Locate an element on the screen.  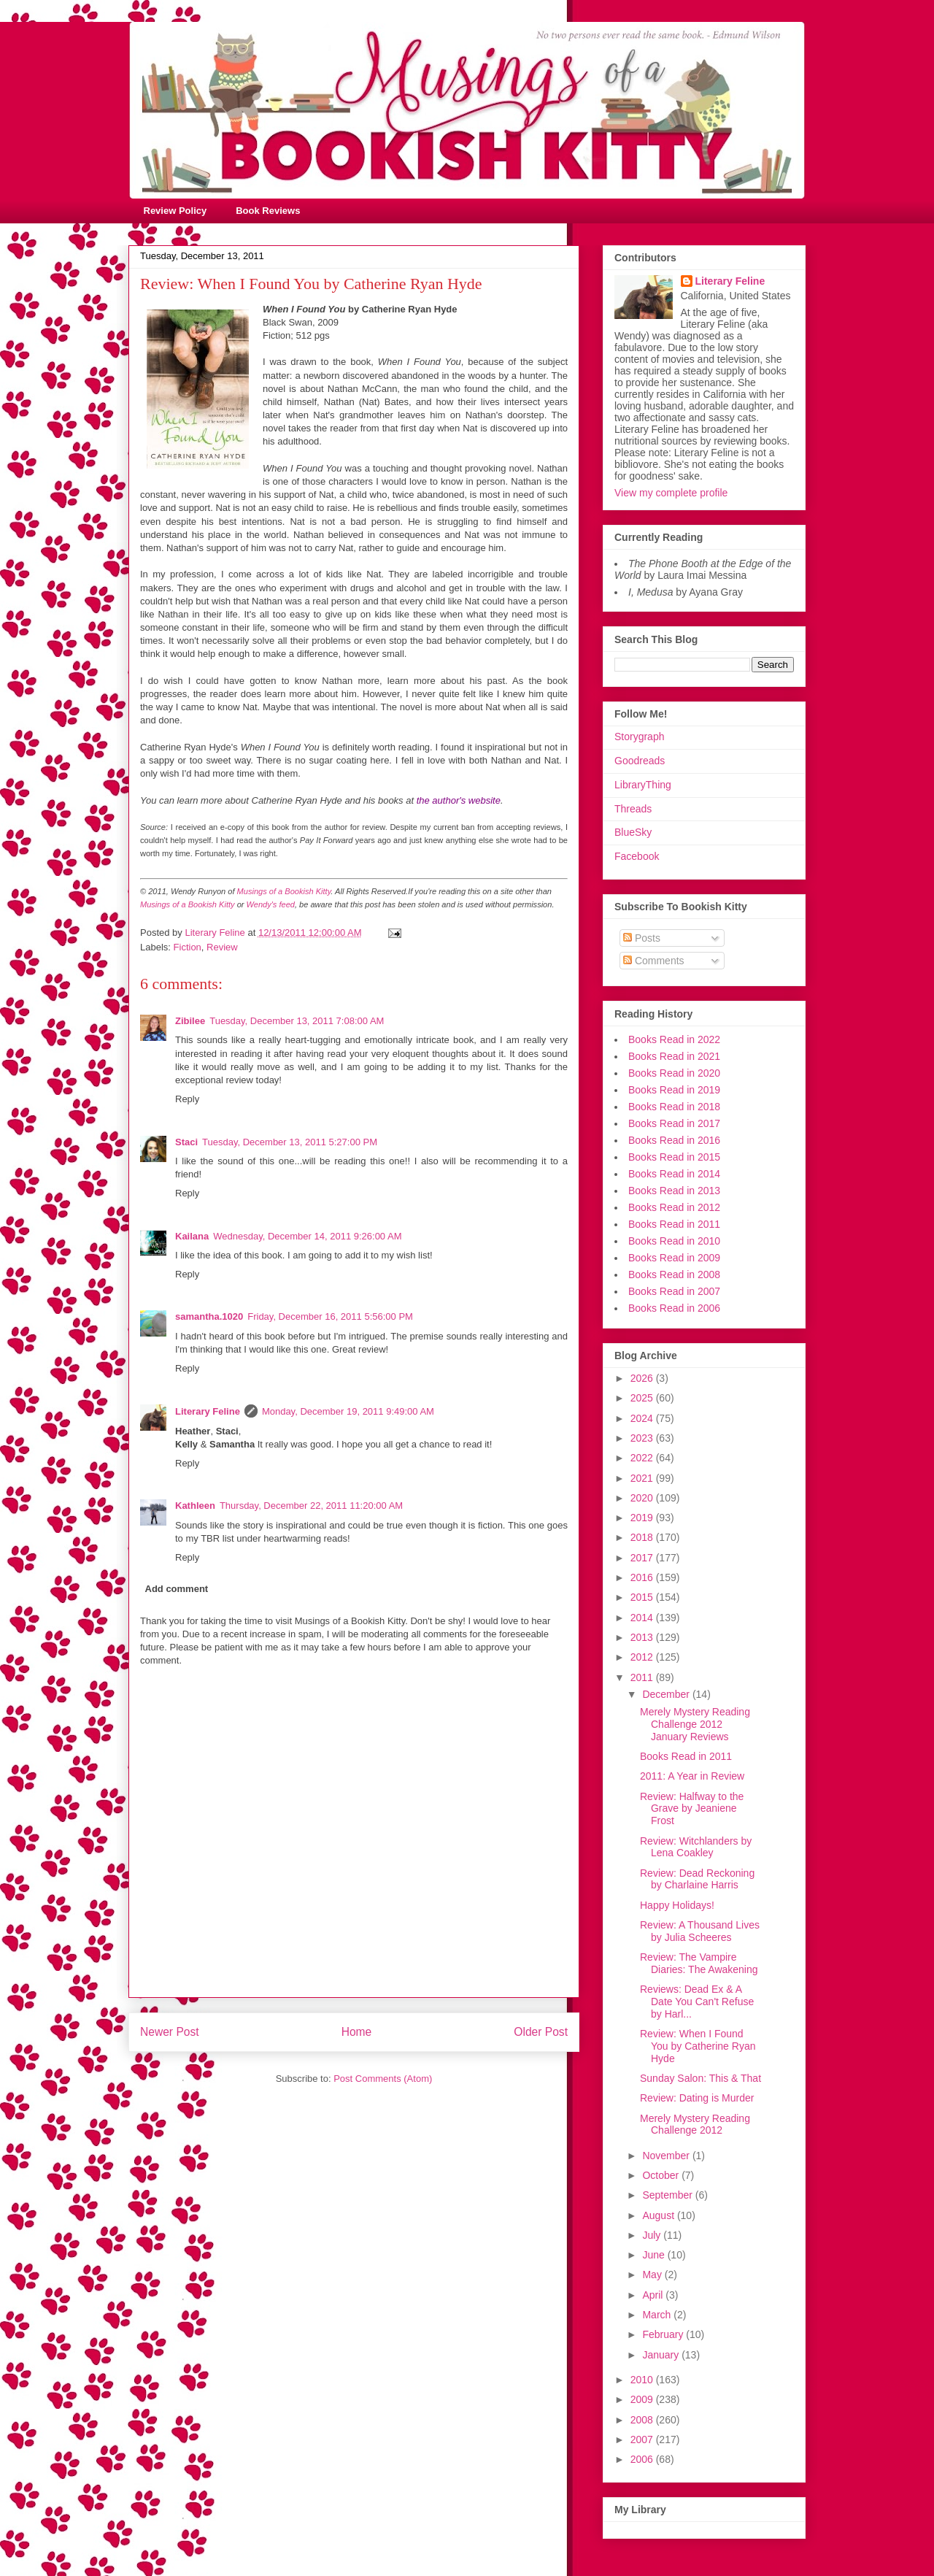
2019 is located at coordinates (643, 1517).